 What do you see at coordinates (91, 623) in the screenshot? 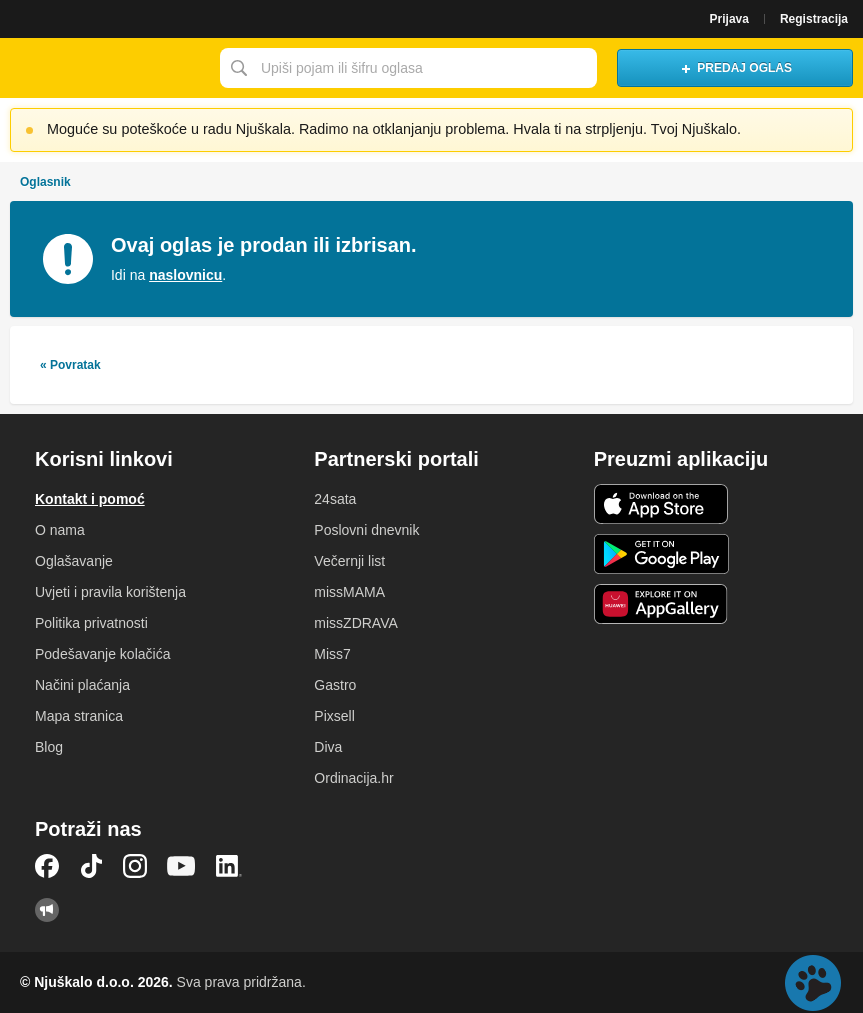
I see `Politika privatnosti` at bounding box center [91, 623].